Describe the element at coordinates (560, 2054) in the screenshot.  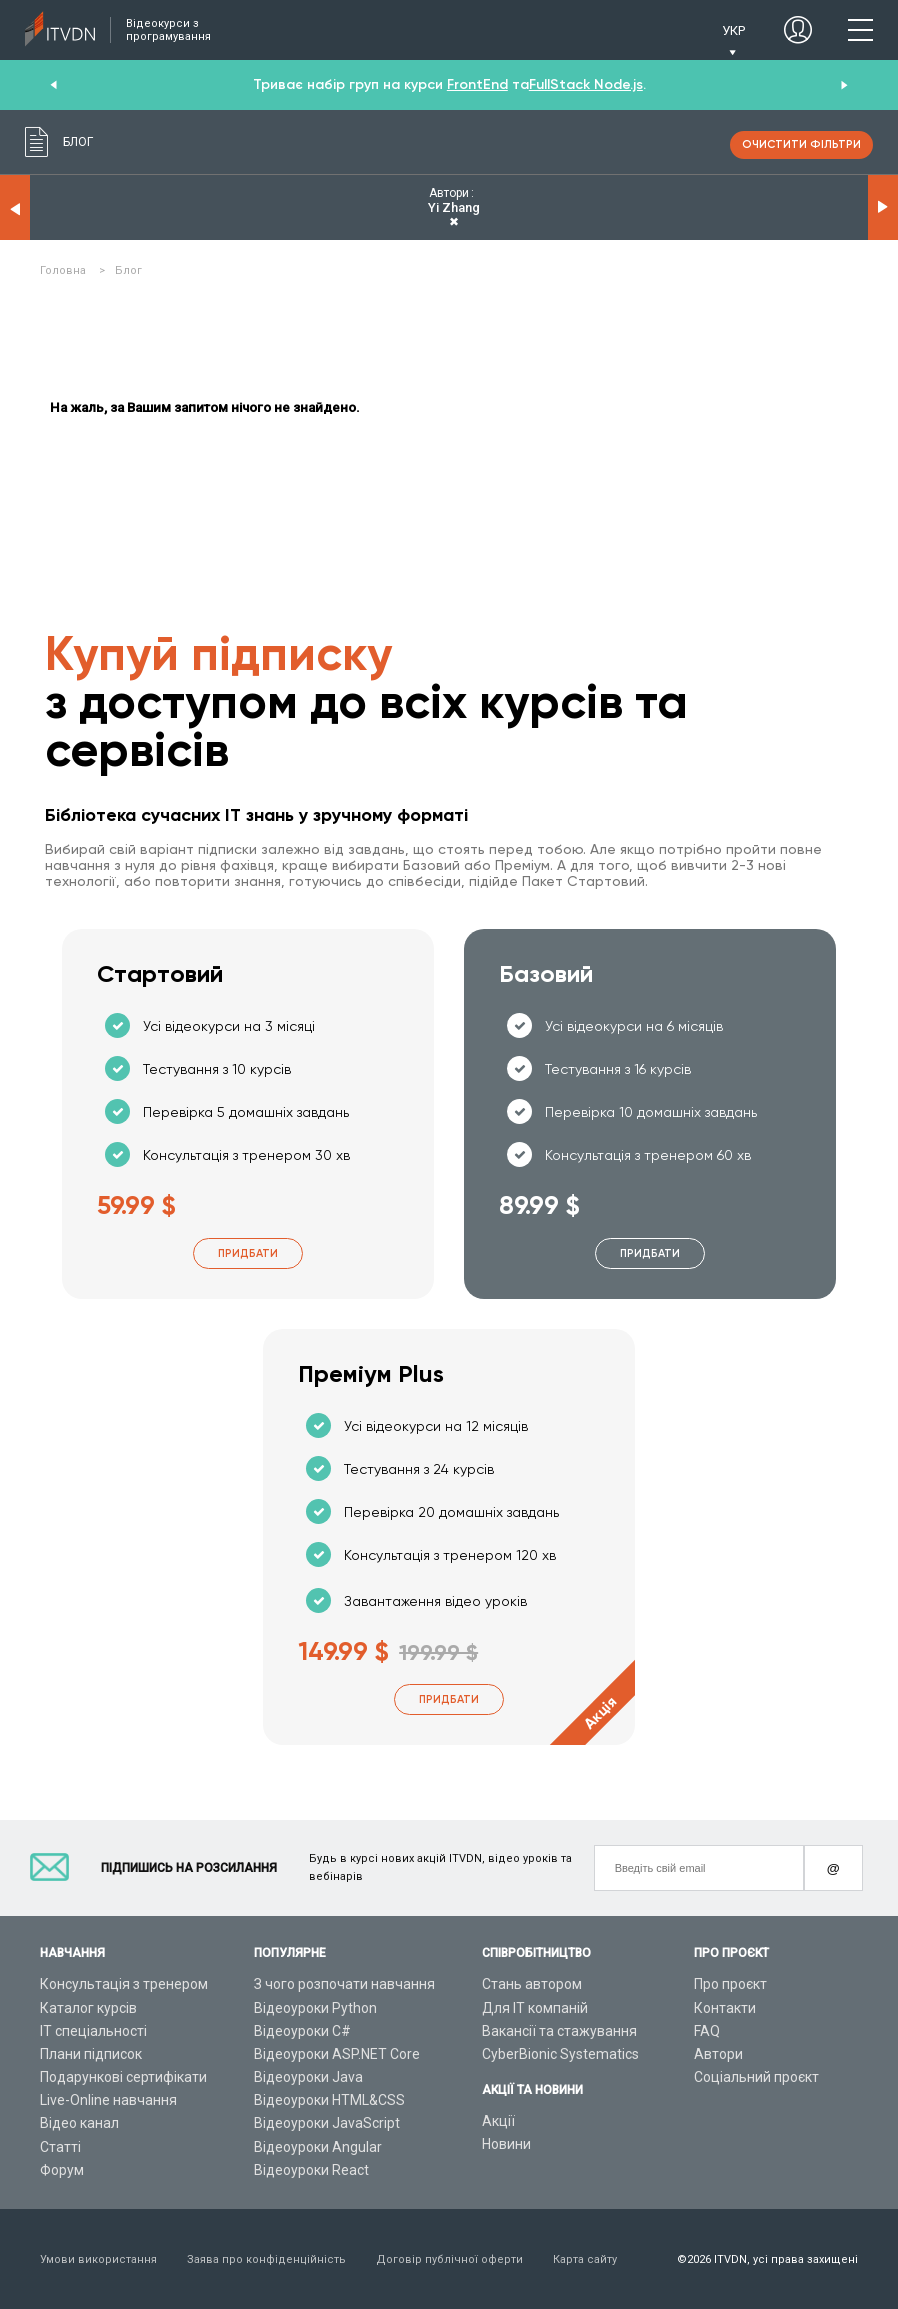
I see `CyberBionic Systematics` at that location.